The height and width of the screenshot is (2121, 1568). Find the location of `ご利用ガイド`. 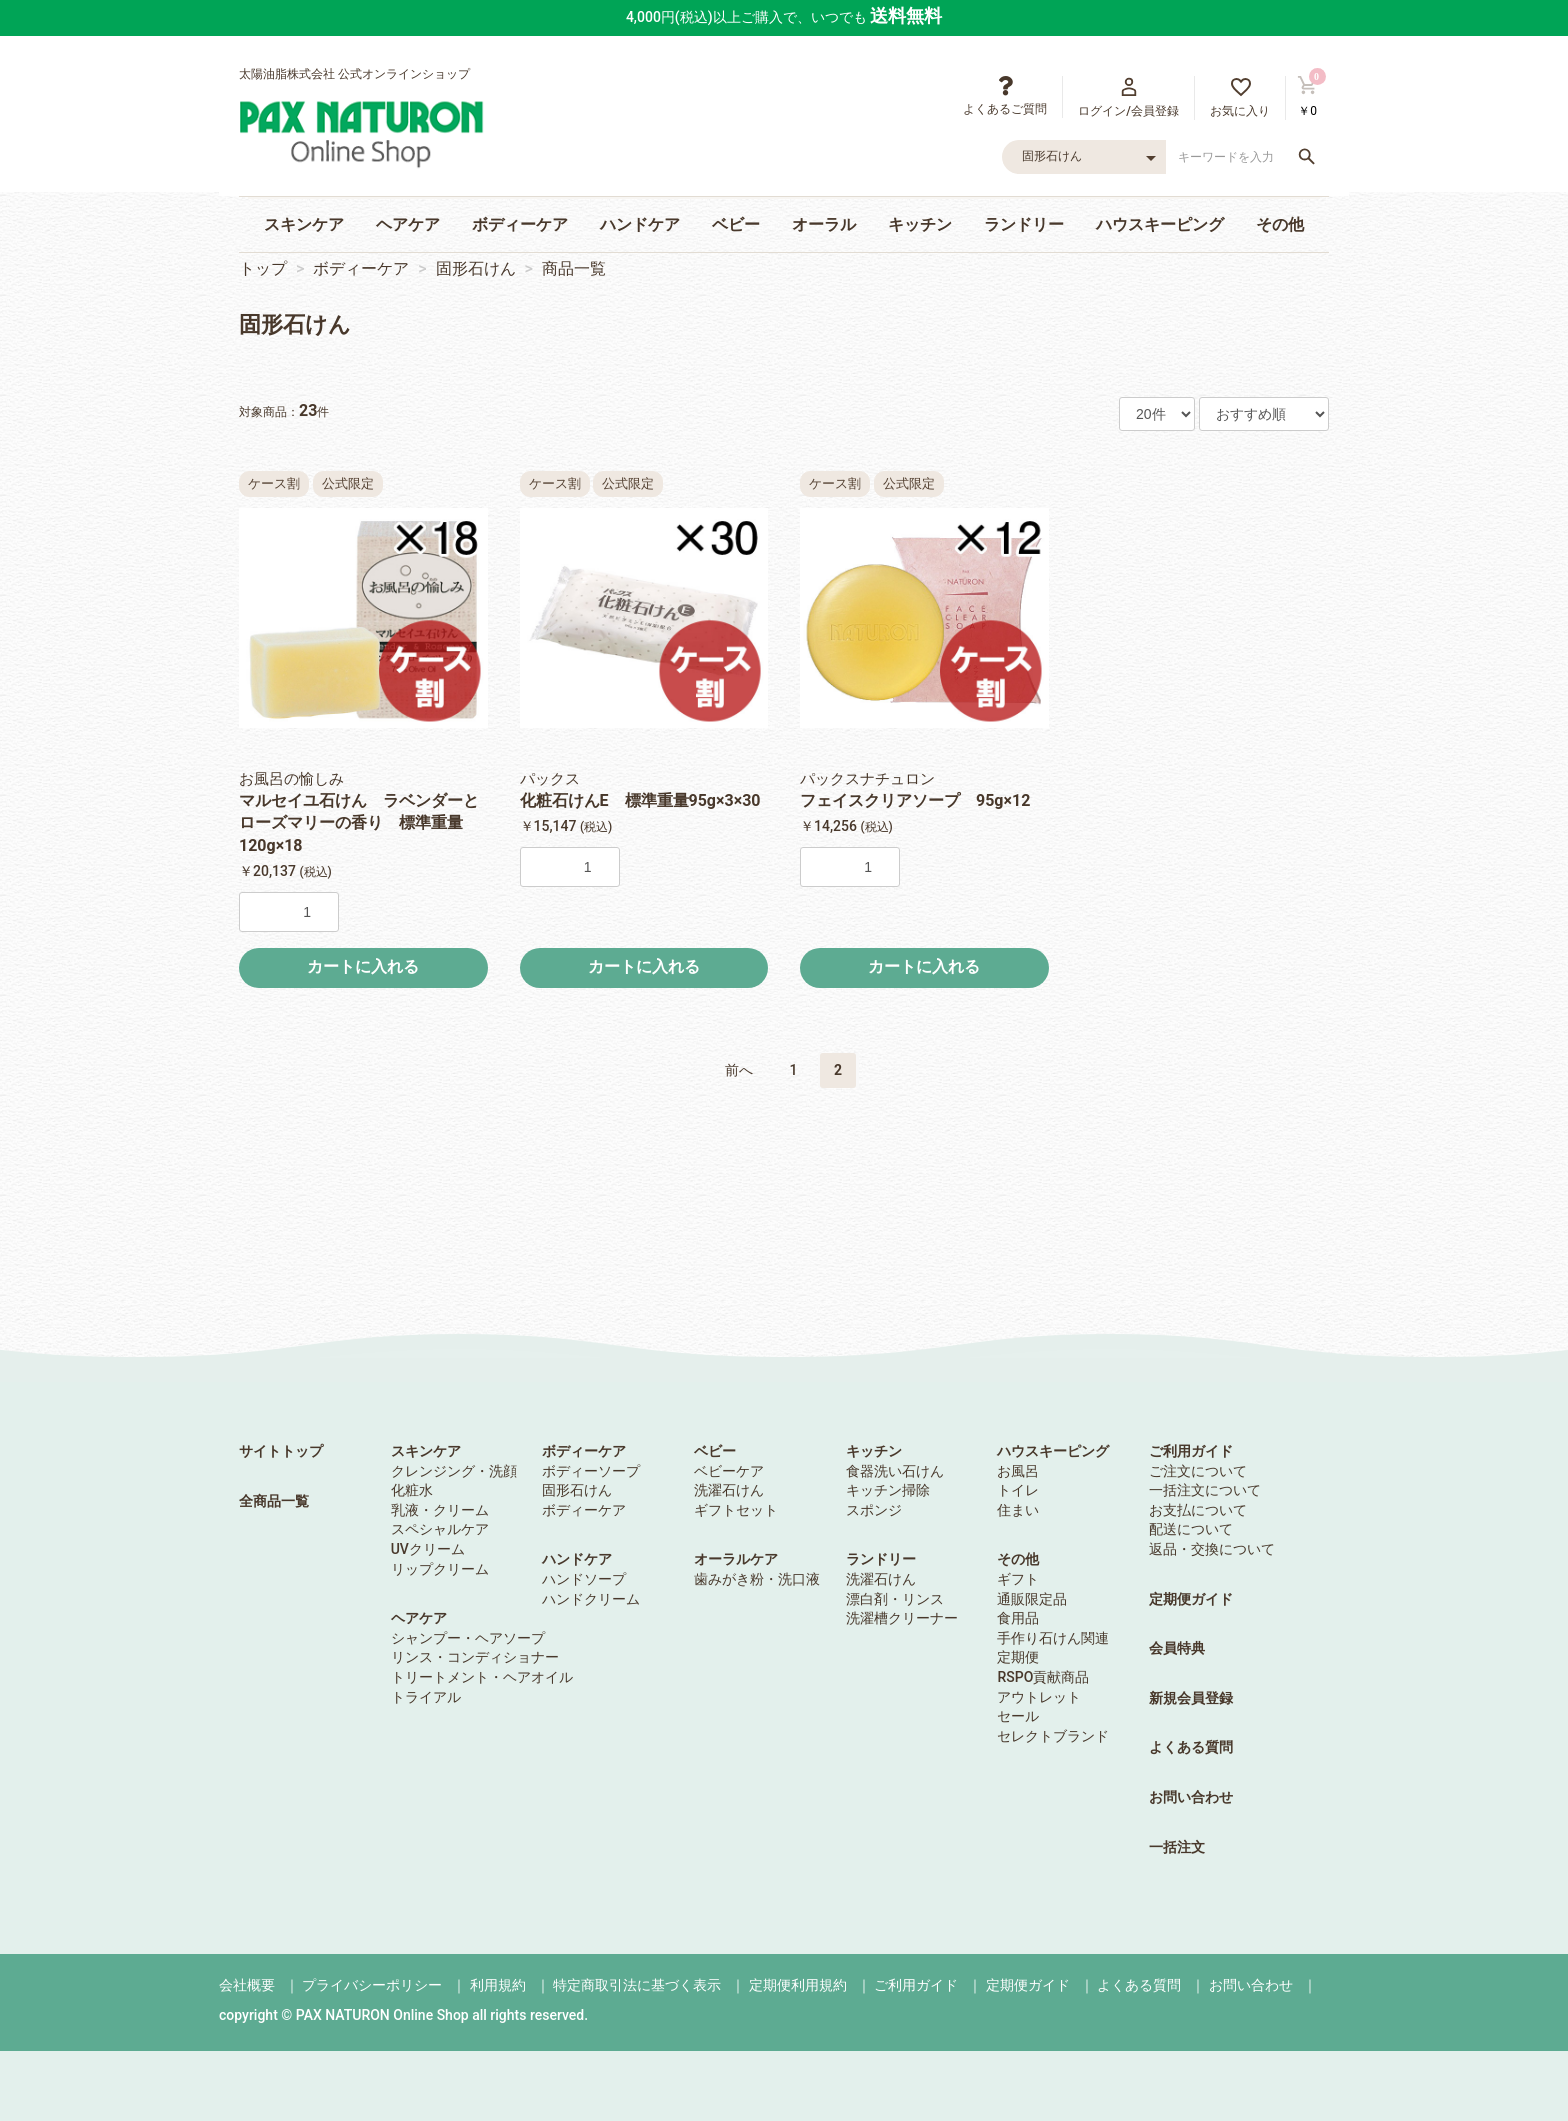

ご利用ガイド is located at coordinates (1191, 1451).